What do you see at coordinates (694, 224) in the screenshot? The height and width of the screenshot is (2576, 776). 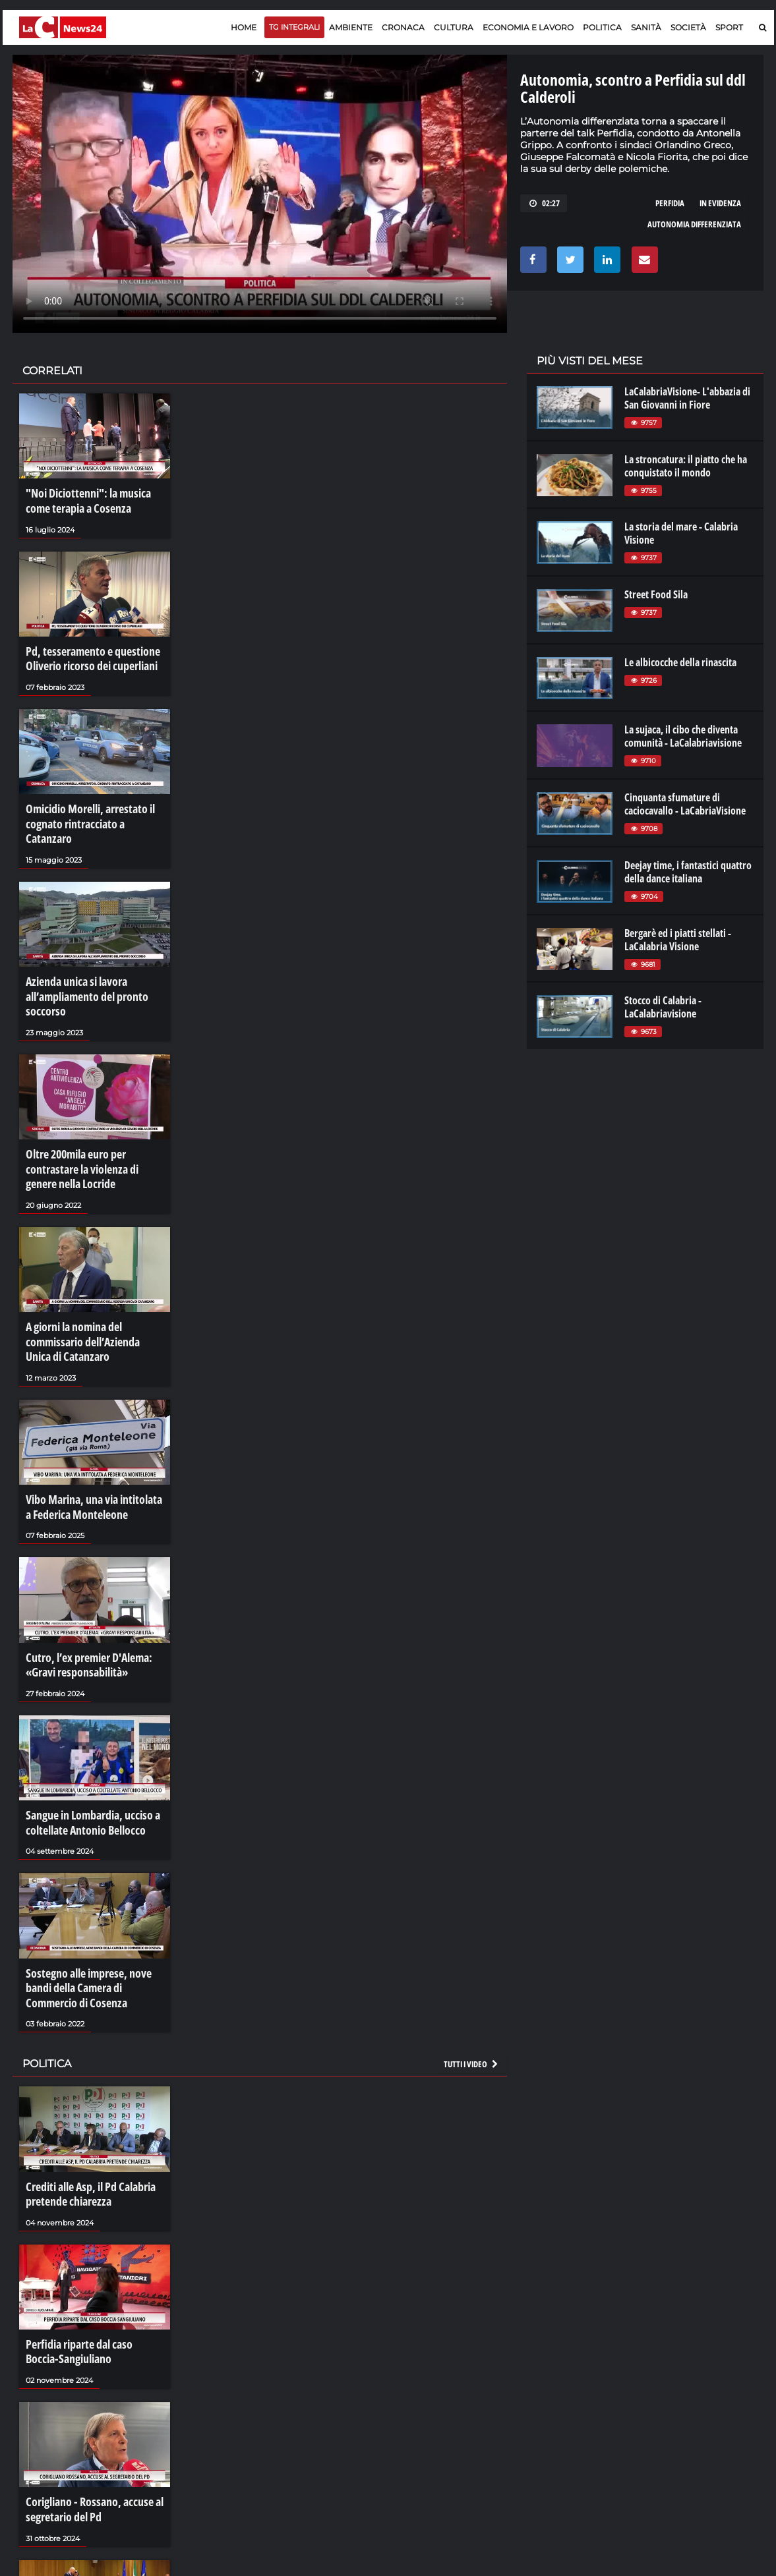 I see `autonomia differenziata` at bounding box center [694, 224].